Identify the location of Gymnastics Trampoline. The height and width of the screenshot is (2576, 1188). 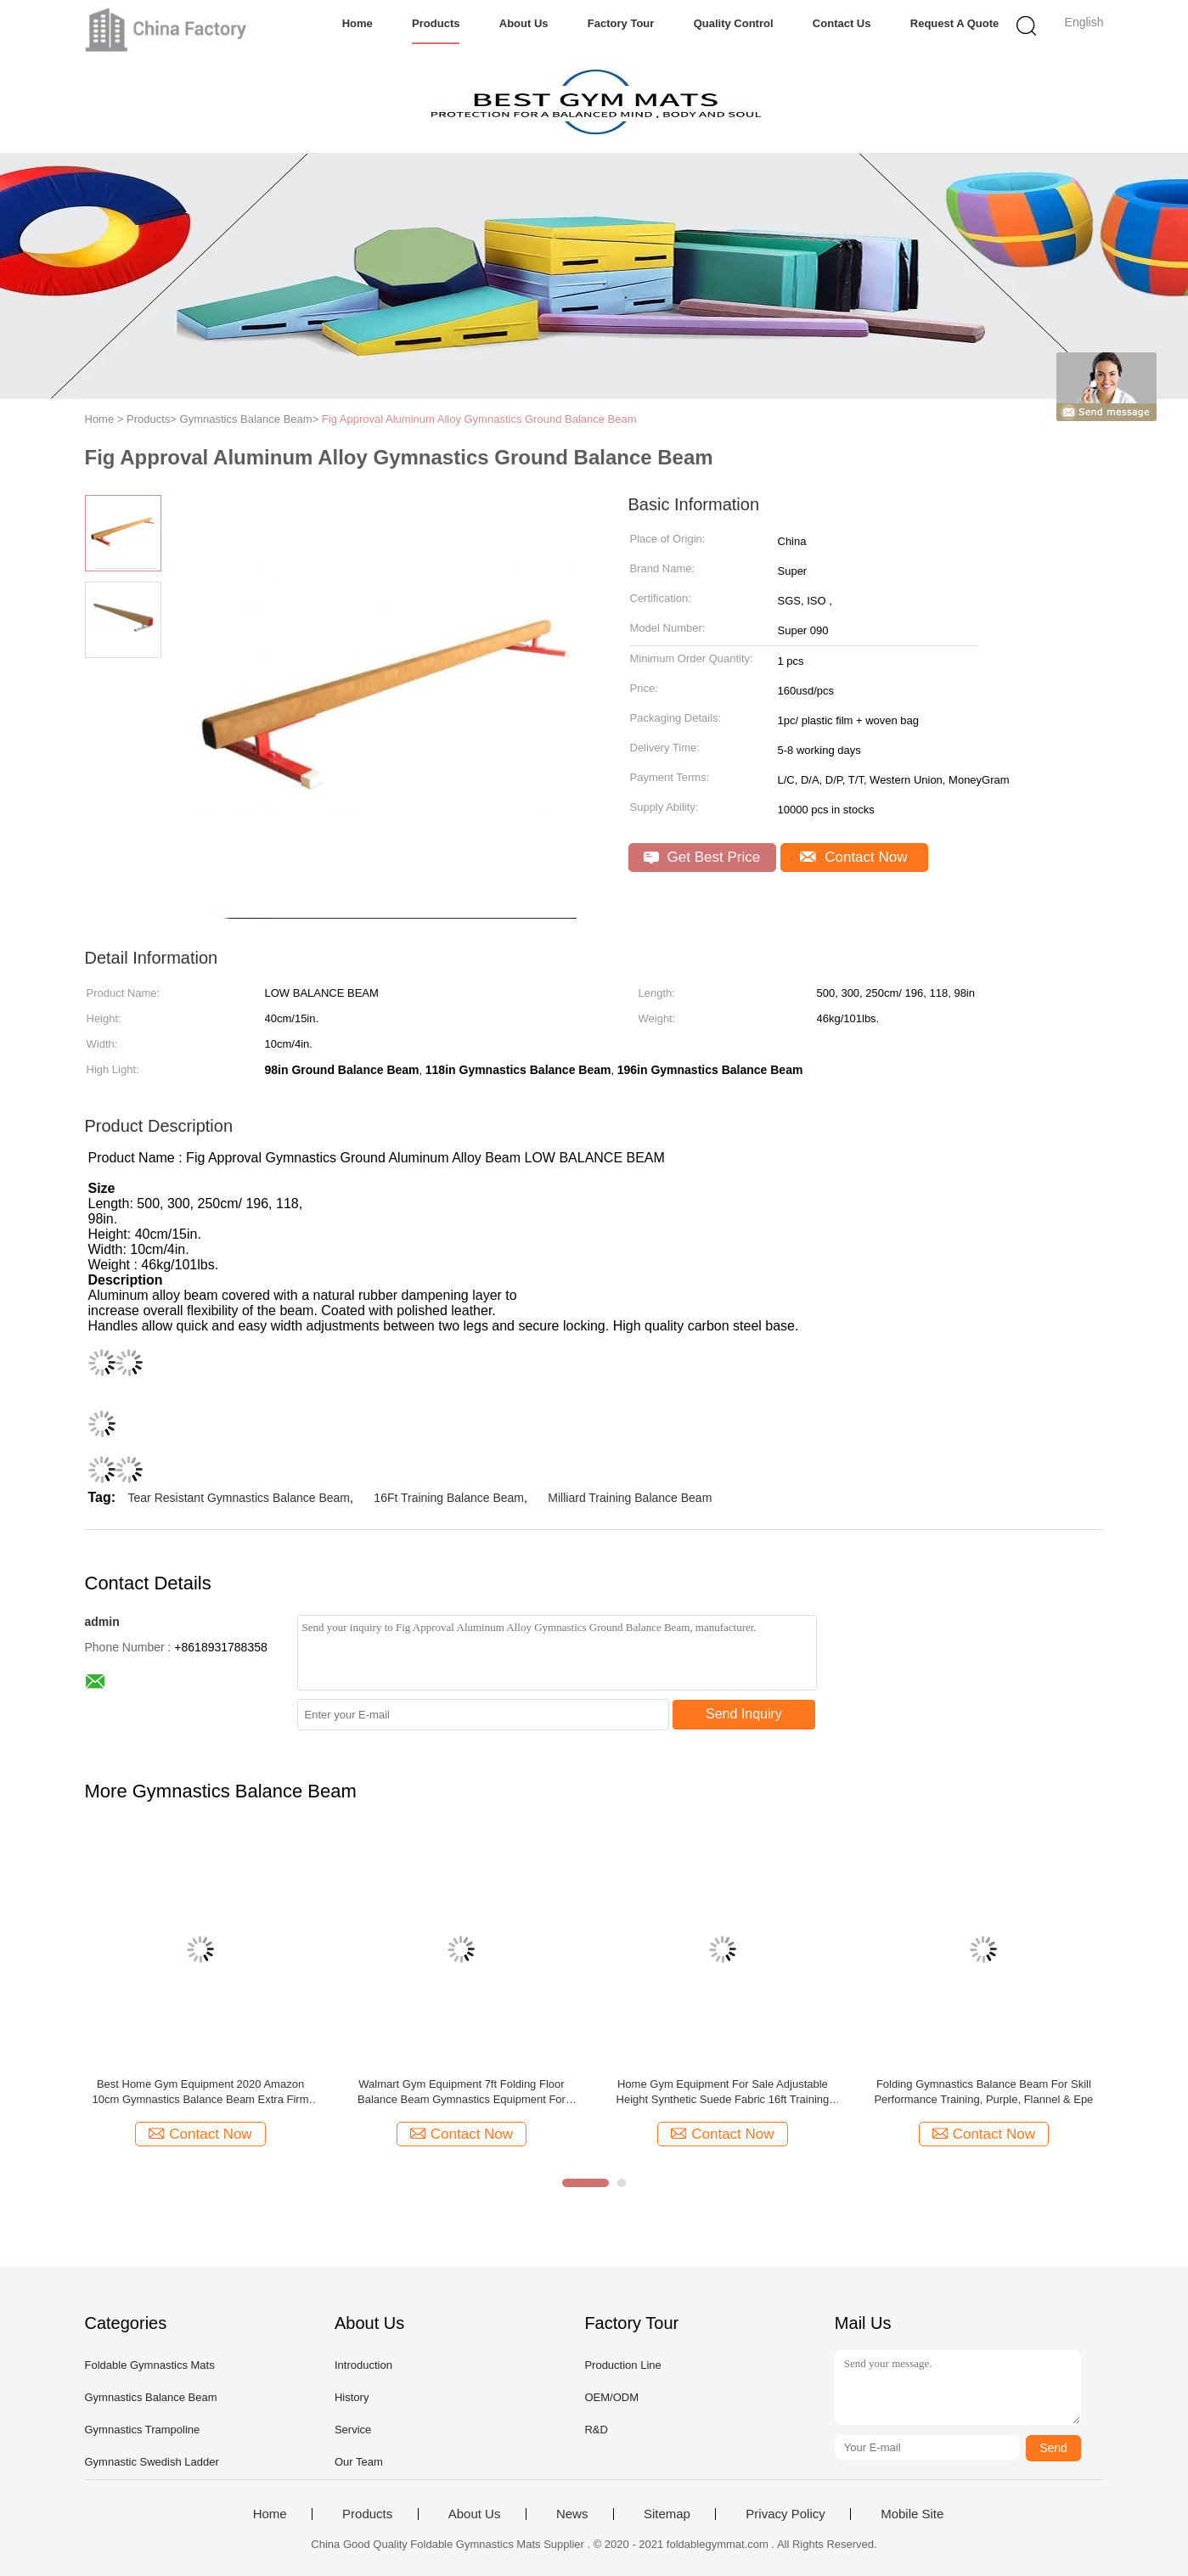
(142, 2429).